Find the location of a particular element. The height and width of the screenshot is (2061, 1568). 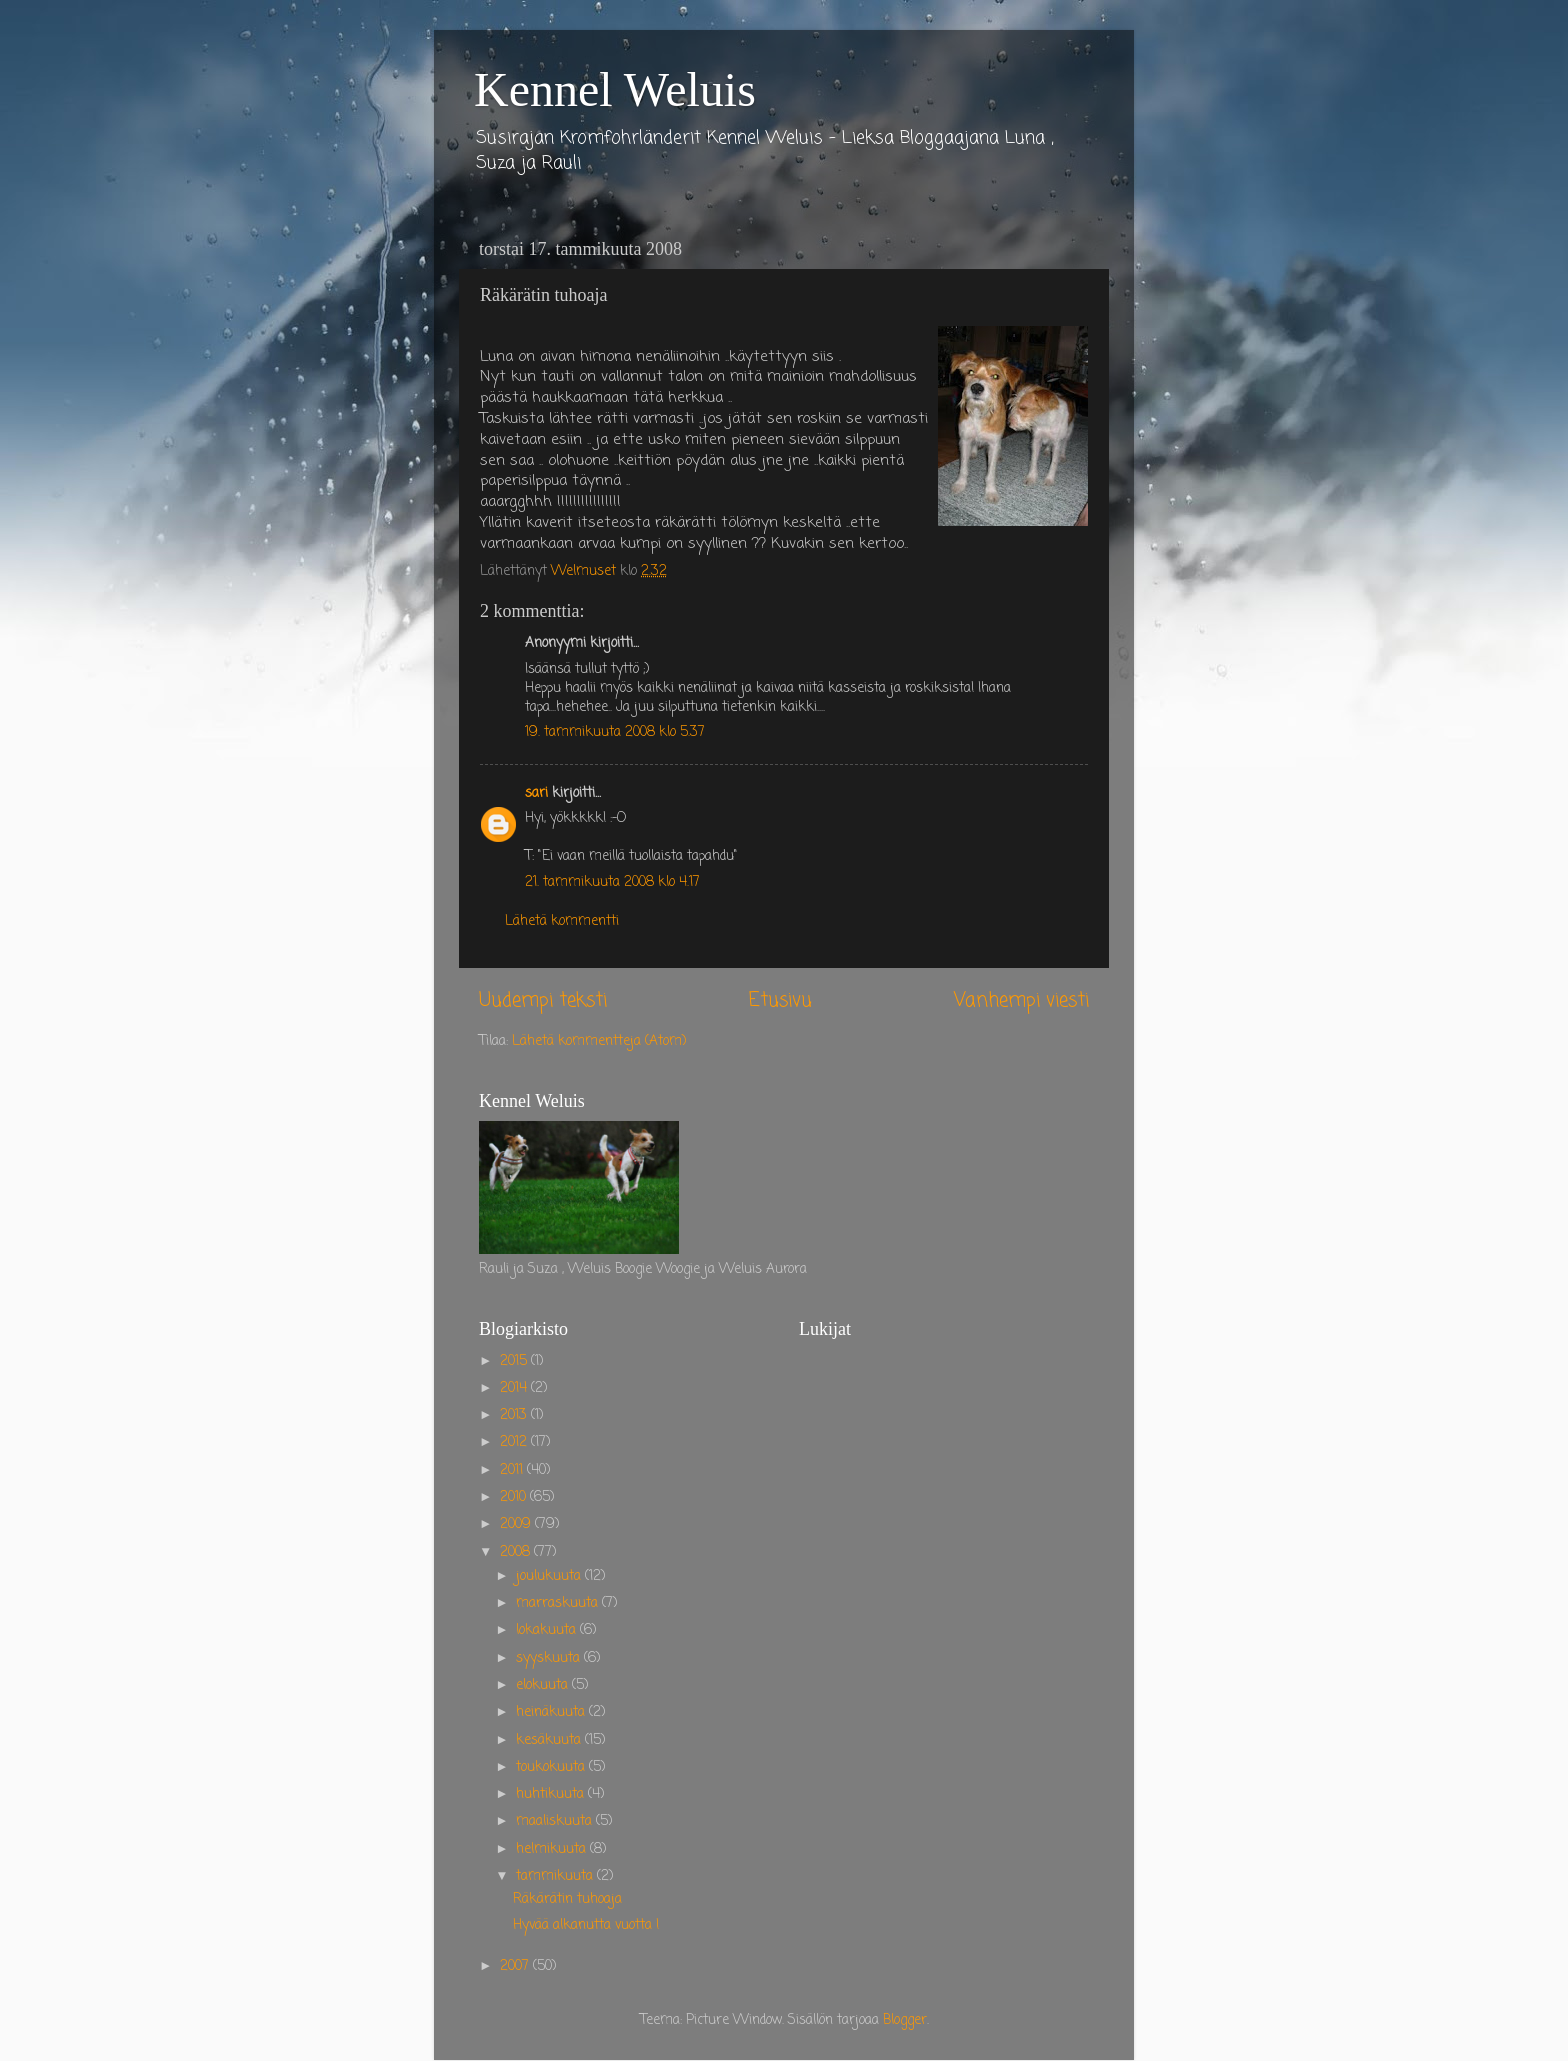

elokuuta is located at coordinates (544, 1685).